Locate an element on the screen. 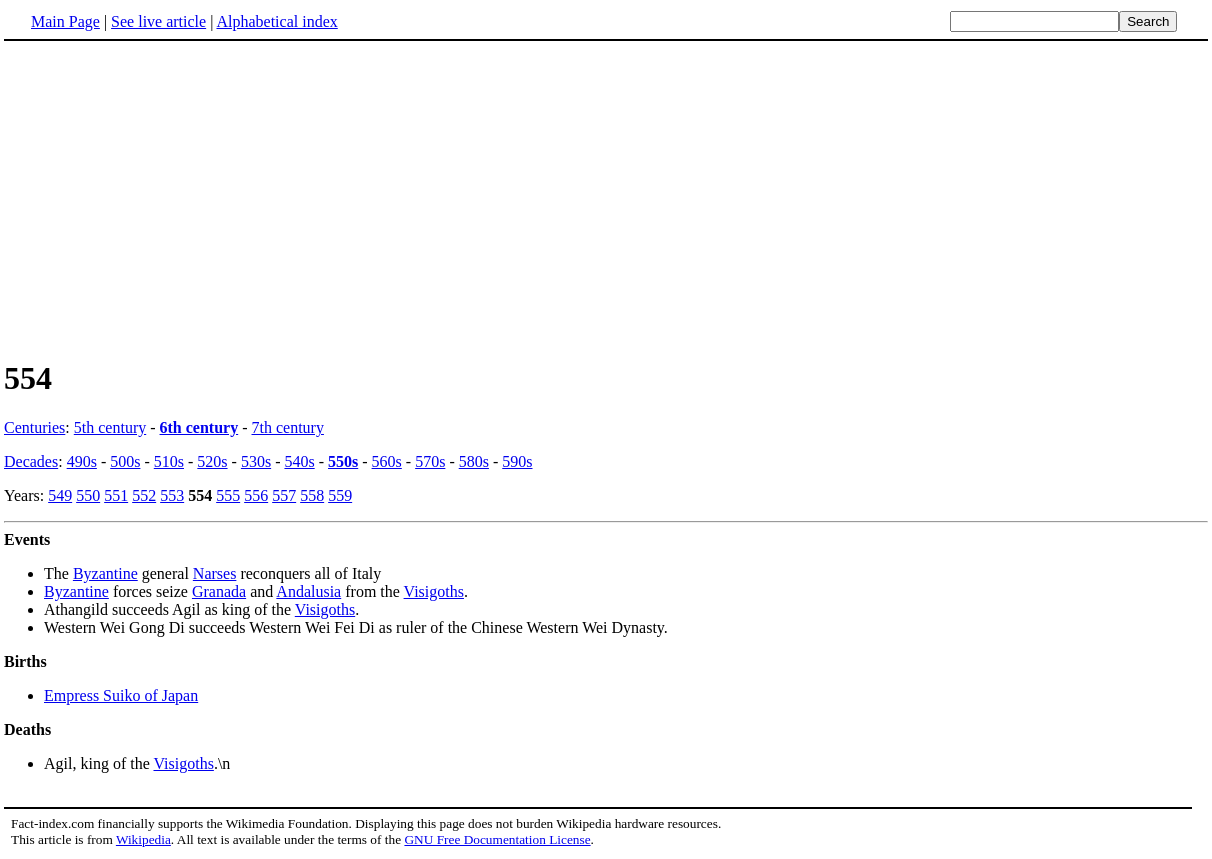 Image resolution: width=1212 pixels, height=859 pixels. Empress Suiko of Japan is located at coordinates (121, 695).